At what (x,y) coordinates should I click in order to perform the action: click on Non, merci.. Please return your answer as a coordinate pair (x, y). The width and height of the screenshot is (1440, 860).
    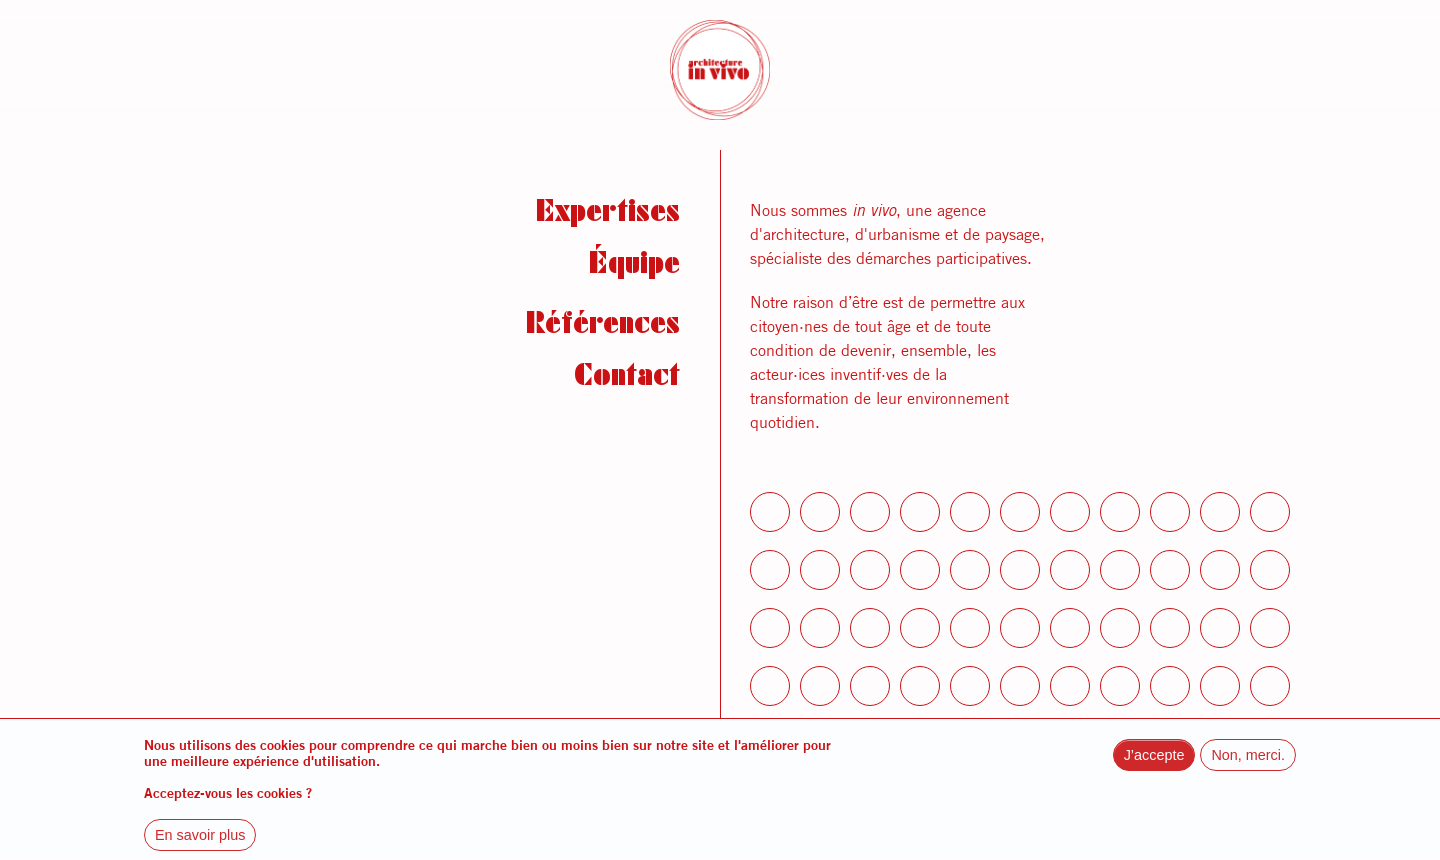
    Looking at the image, I should click on (1248, 770).